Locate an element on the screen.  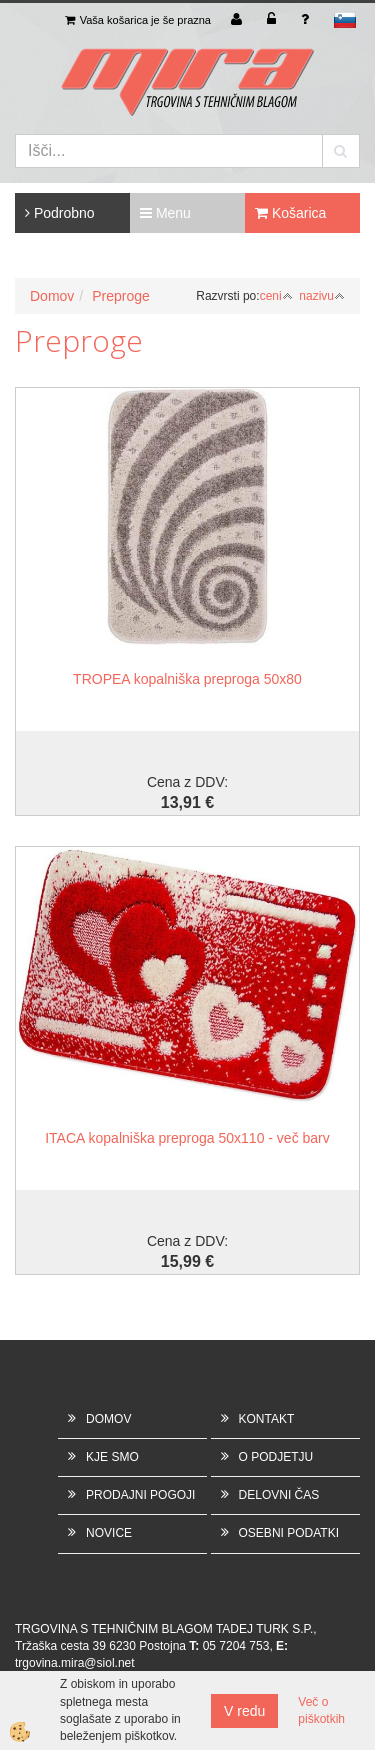
sl is located at coordinates (345, 20).